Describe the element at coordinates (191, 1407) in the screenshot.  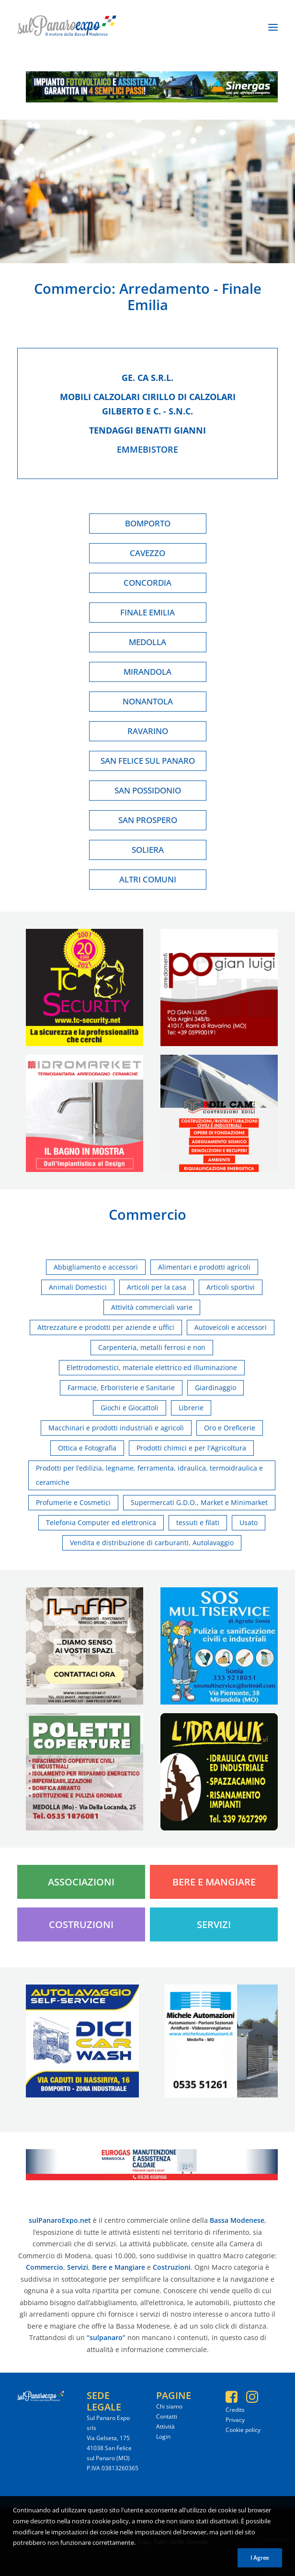
I see `Librerie` at that location.